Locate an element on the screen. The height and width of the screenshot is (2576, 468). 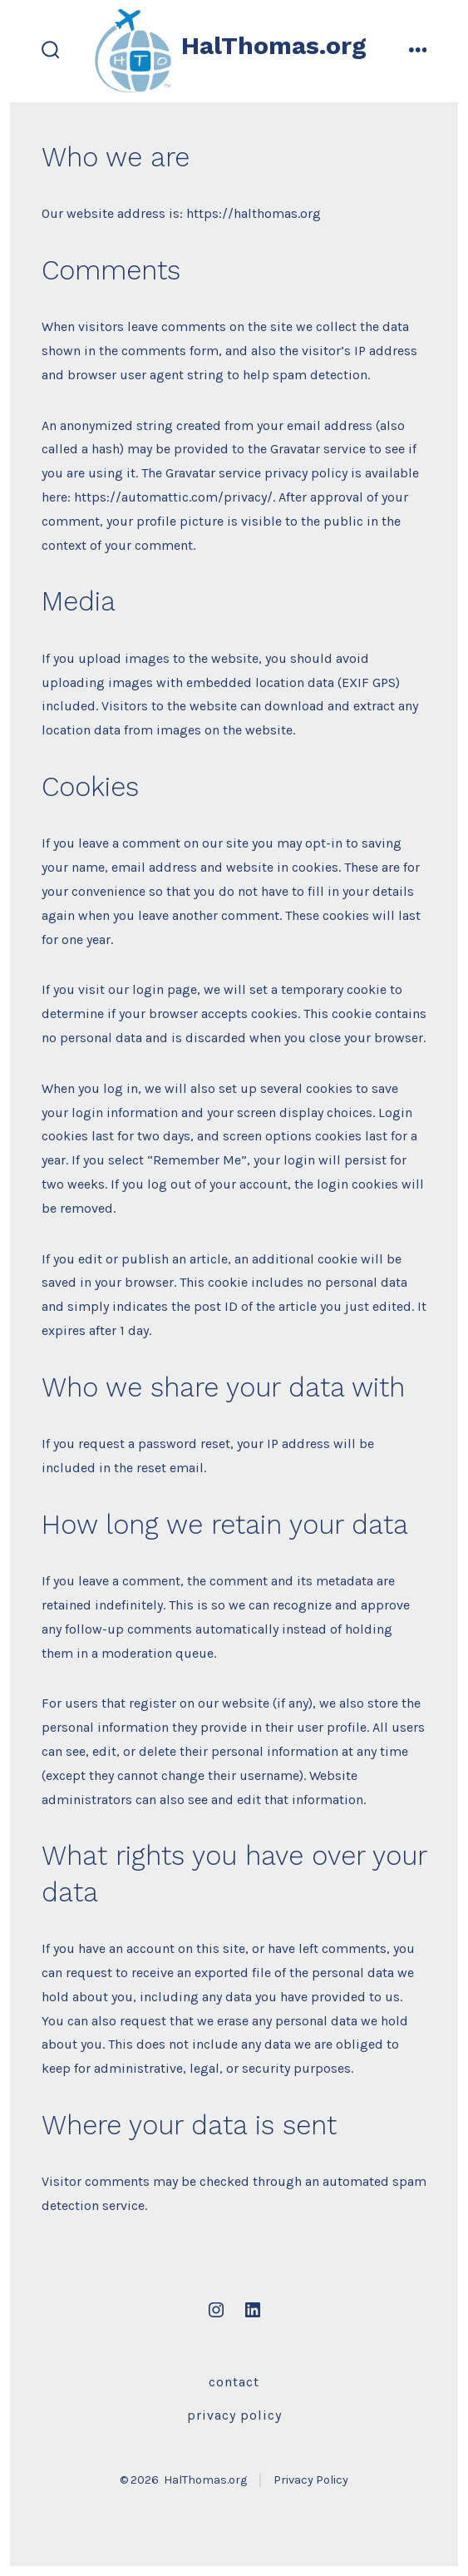
Contact is located at coordinates (234, 2382).